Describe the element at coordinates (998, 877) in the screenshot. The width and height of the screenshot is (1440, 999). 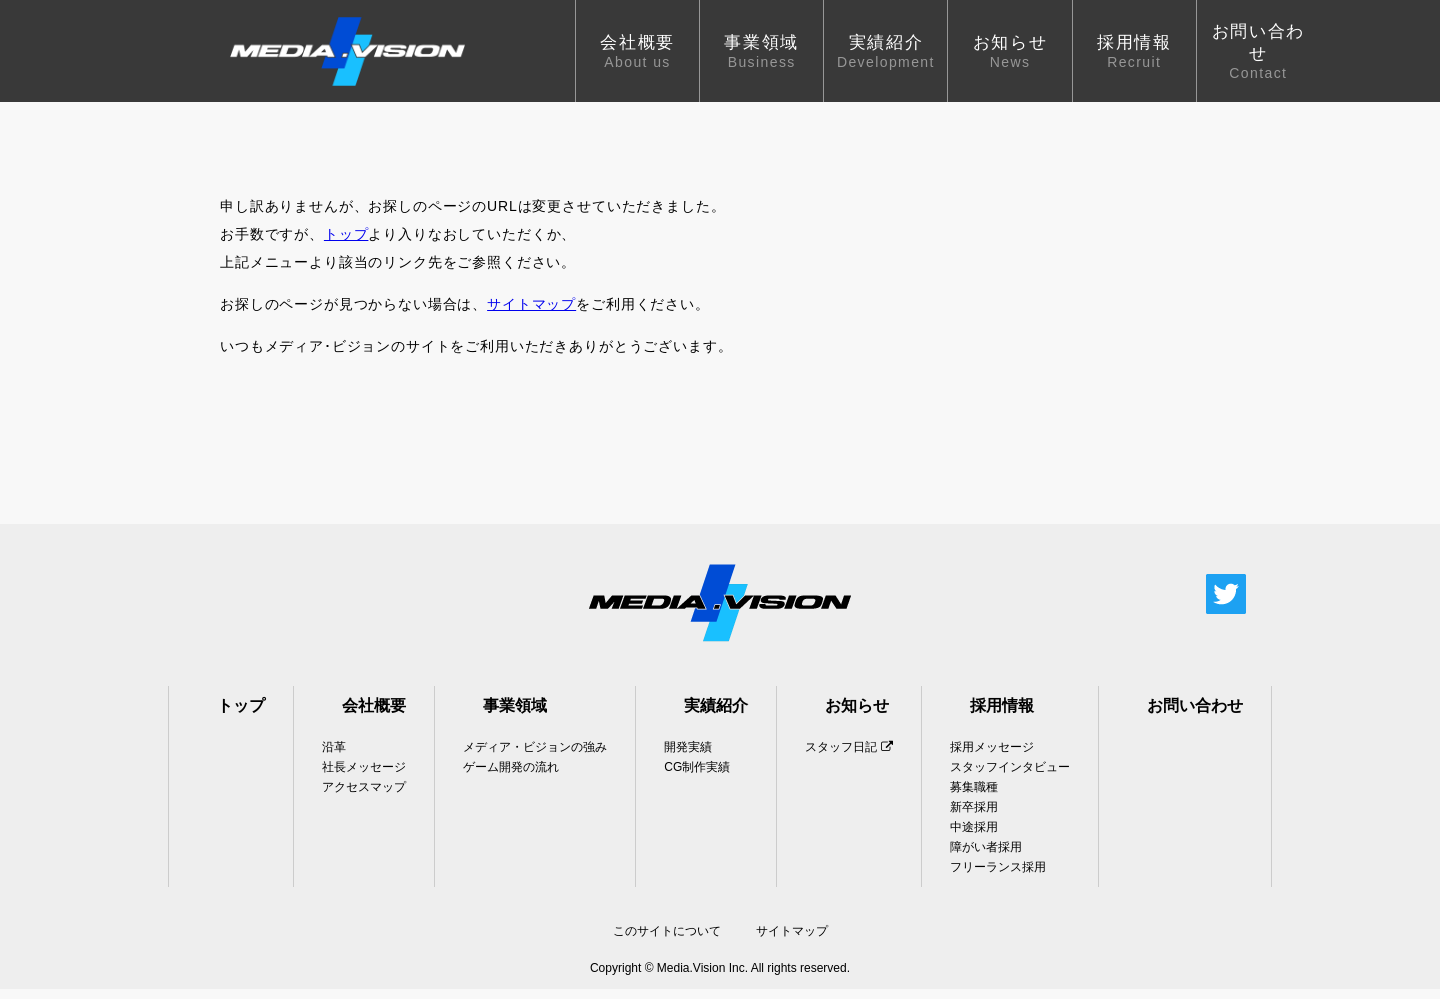
I see `フリーランス採用` at that location.